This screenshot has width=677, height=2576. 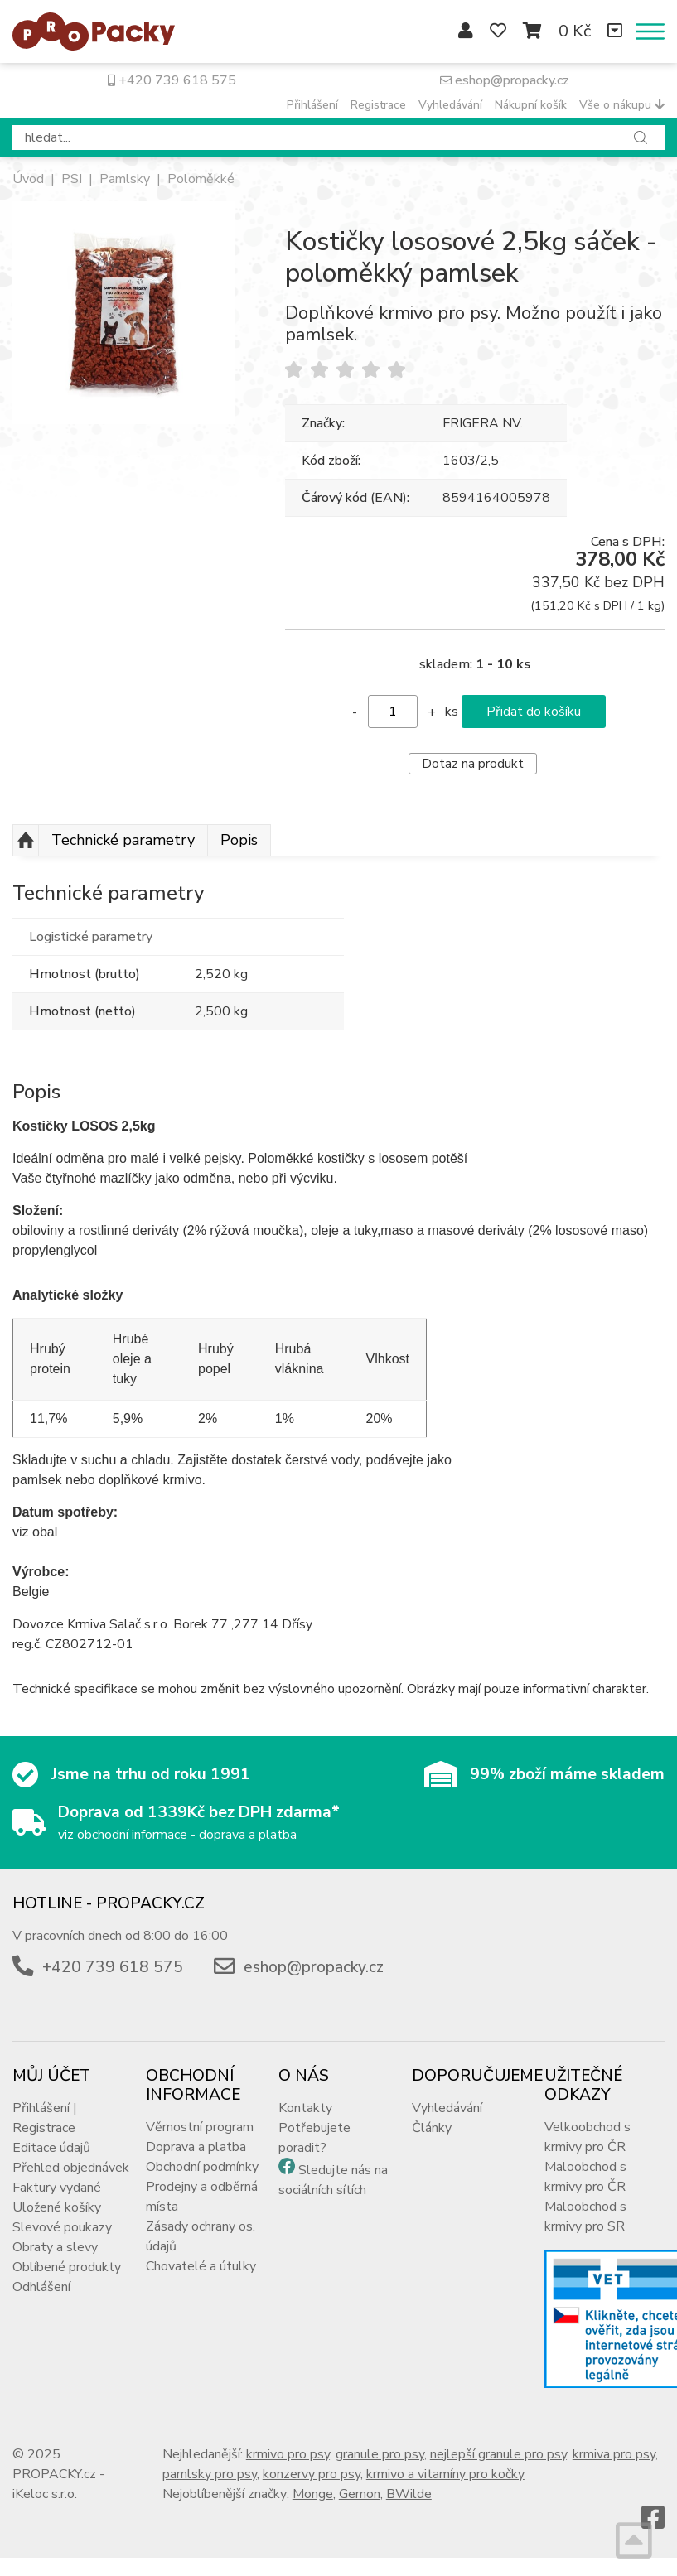 I want to click on Doprava a platba, so click(x=196, y=2147).